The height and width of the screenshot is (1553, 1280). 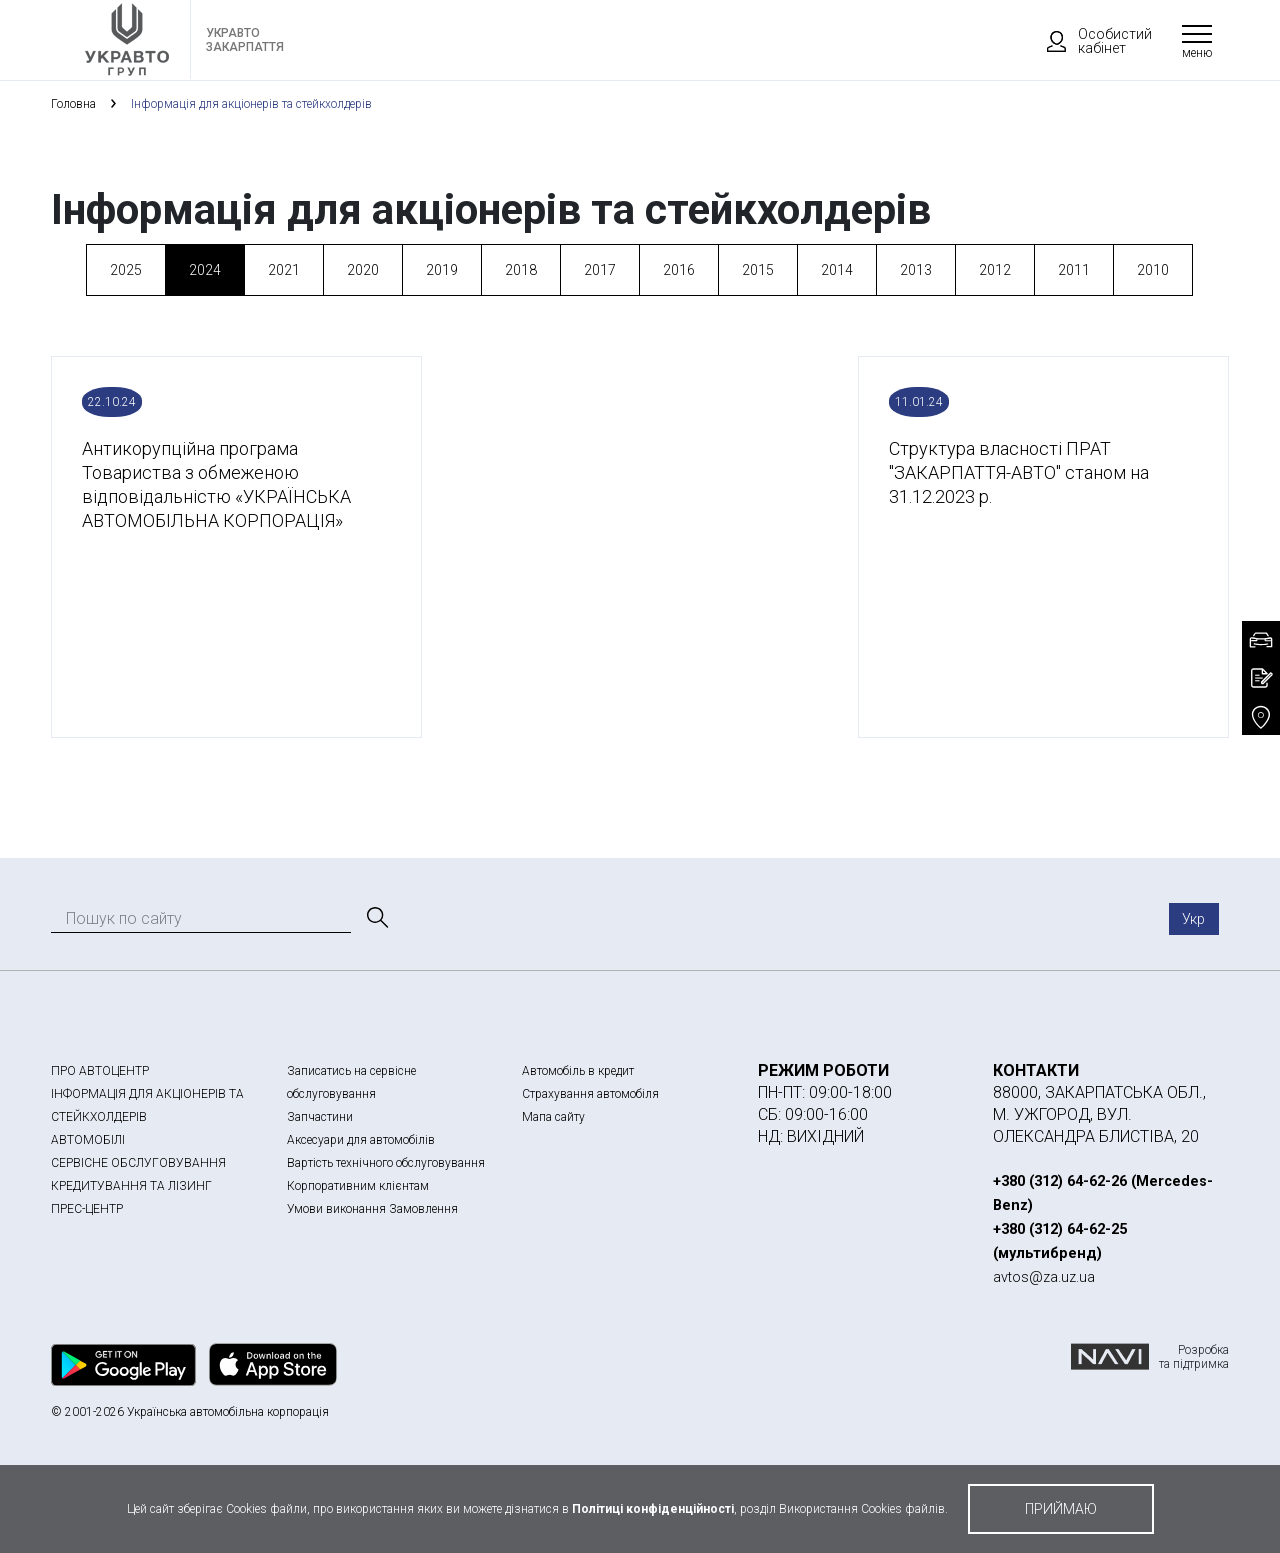 What do you see at coordinates (87, 1209) in the screenshot?
I see `ПРЕС-ЦЕНТР` at bounding box center [87, 1209].